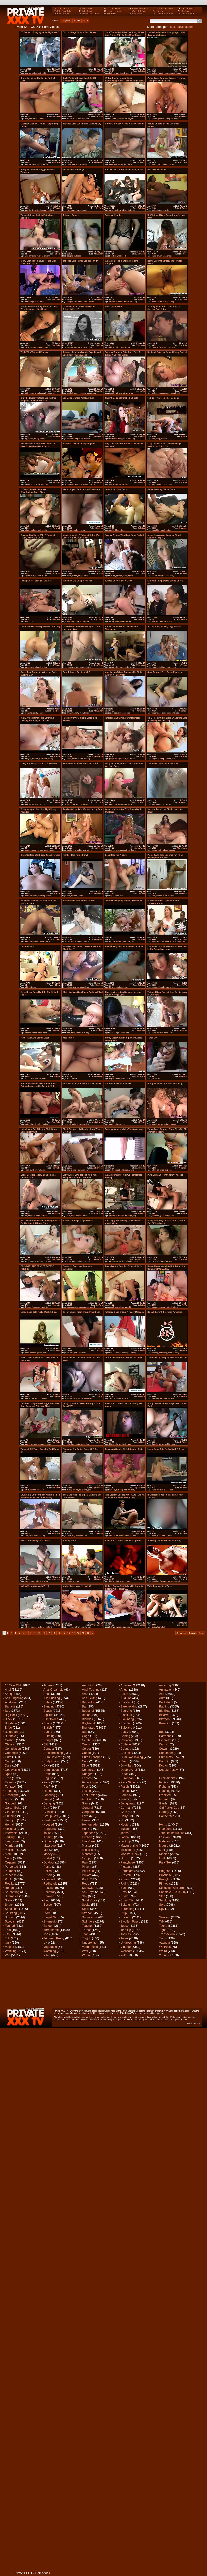 This screenshot has width=207, height=2576. Describe the element at coordinates (165, 1689) in the screenshot. I see `Animation` at that location.